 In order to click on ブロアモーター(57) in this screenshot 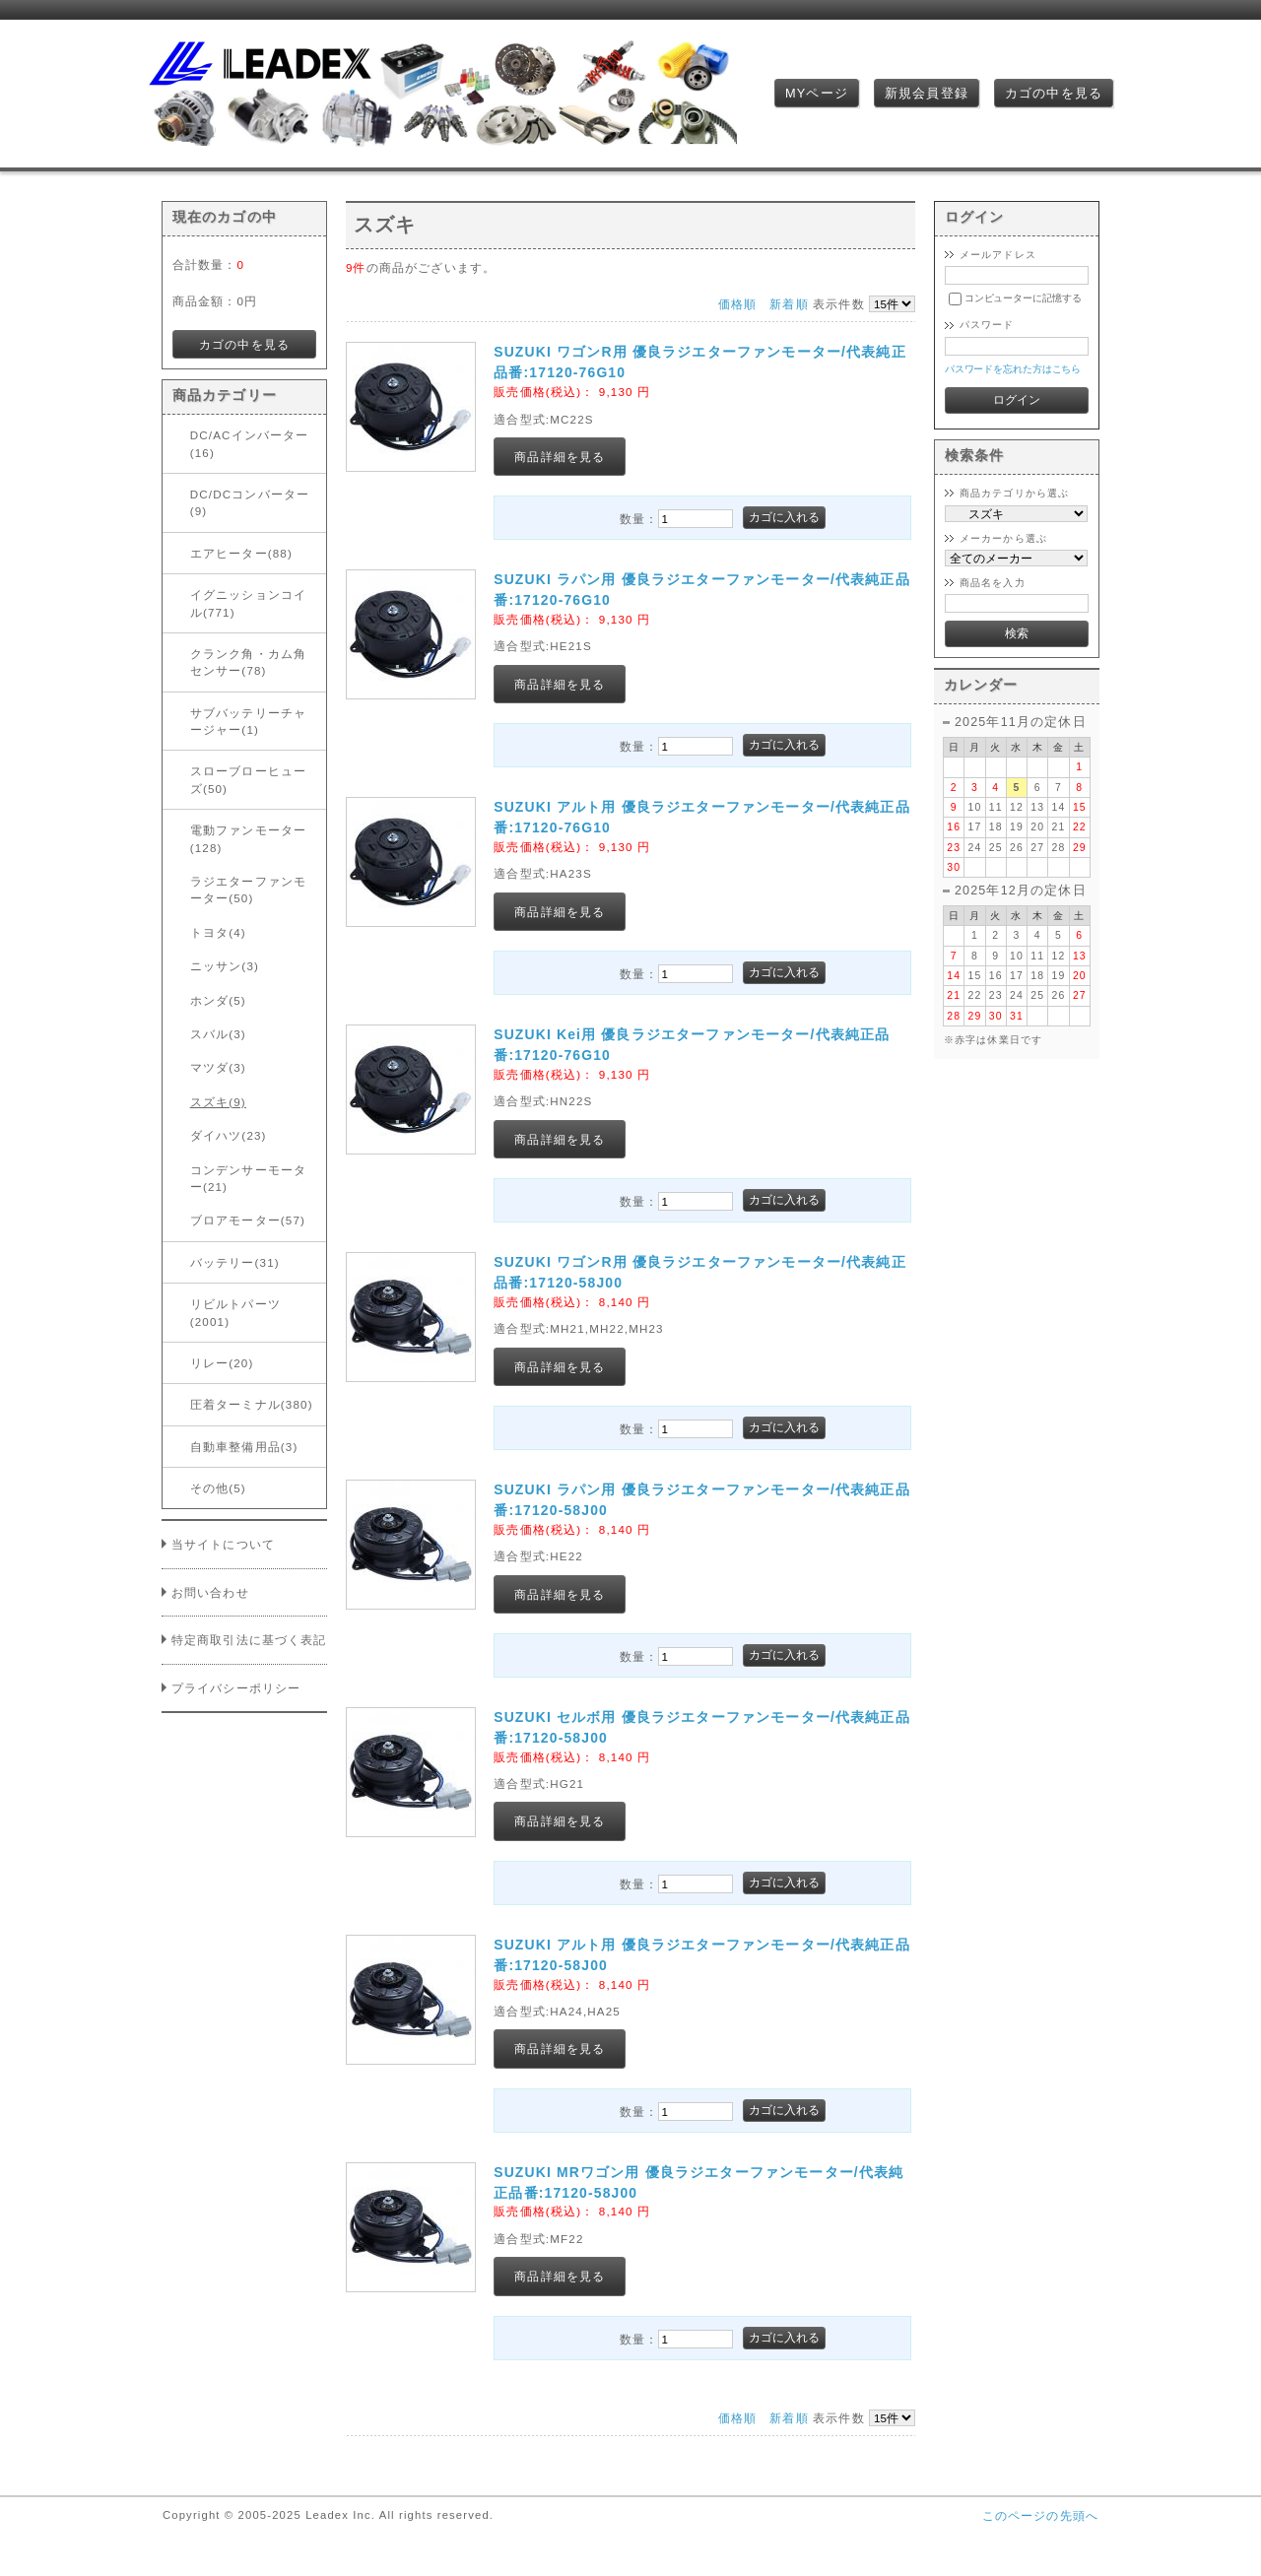, I will do `click(247, 1220)`.